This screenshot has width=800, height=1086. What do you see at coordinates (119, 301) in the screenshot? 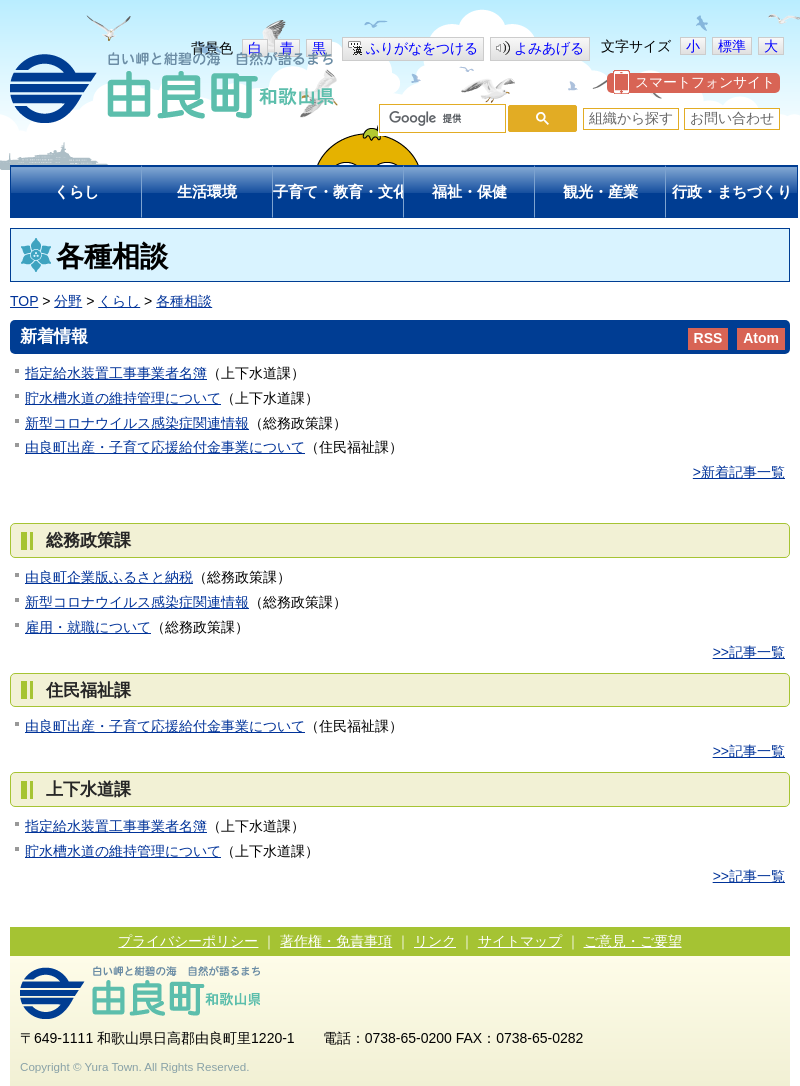
I see `くらし` at bounding box center [119, 301].